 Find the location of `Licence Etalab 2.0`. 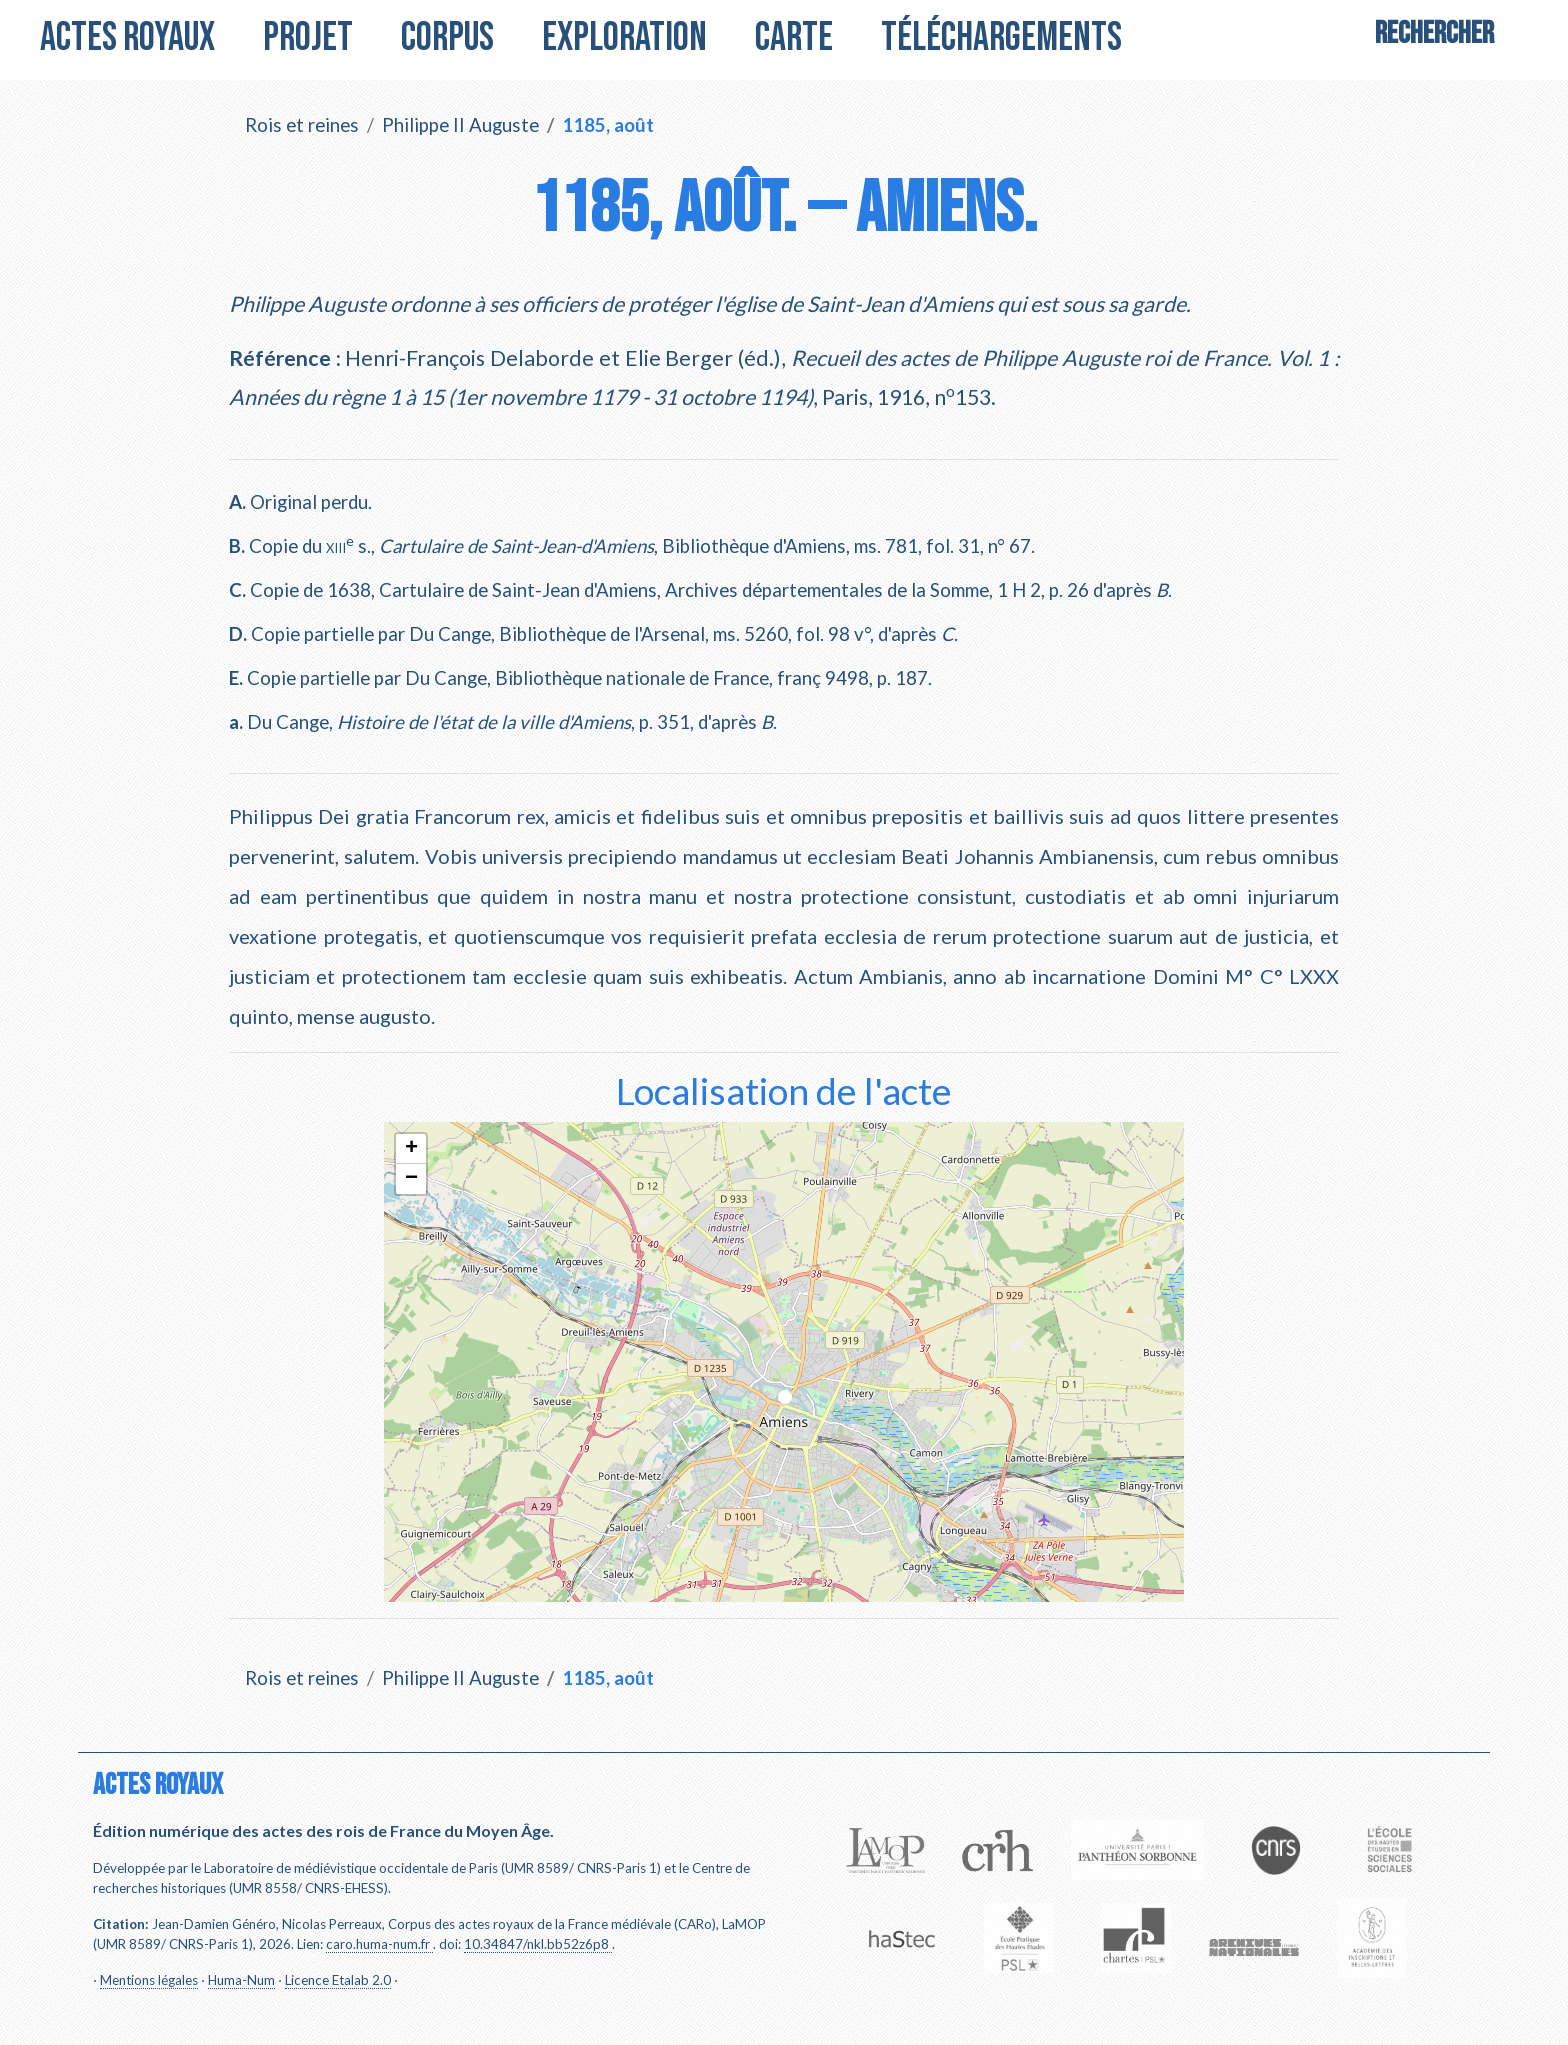

Licence Etalab 2.0 is located at coordinates (338, 1980).